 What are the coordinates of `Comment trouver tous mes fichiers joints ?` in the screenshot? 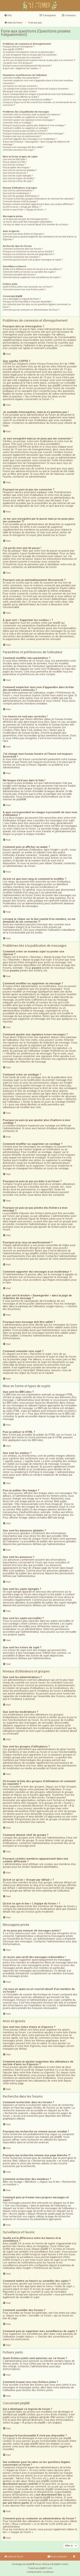 It's located at (24, 289).